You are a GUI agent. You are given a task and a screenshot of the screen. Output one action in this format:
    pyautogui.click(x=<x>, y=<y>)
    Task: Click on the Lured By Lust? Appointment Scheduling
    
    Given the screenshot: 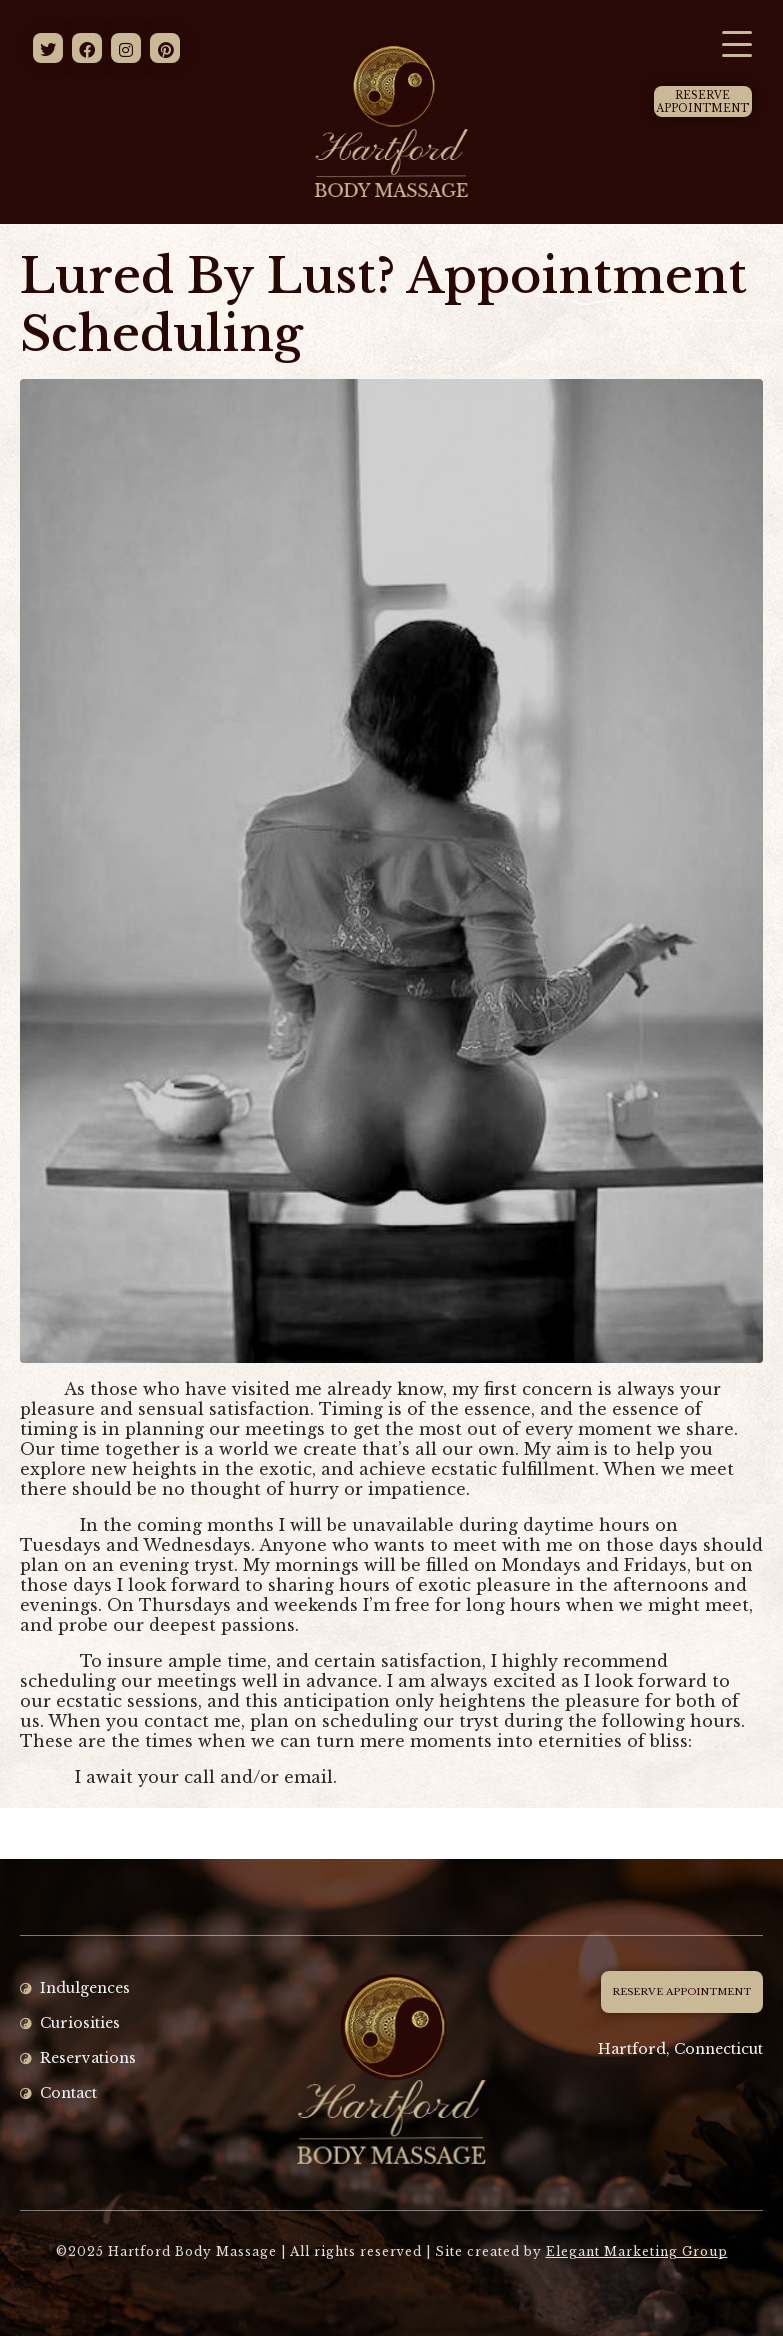 What is the action you would take?
    pyautogui.click(x=383, y=305)
    